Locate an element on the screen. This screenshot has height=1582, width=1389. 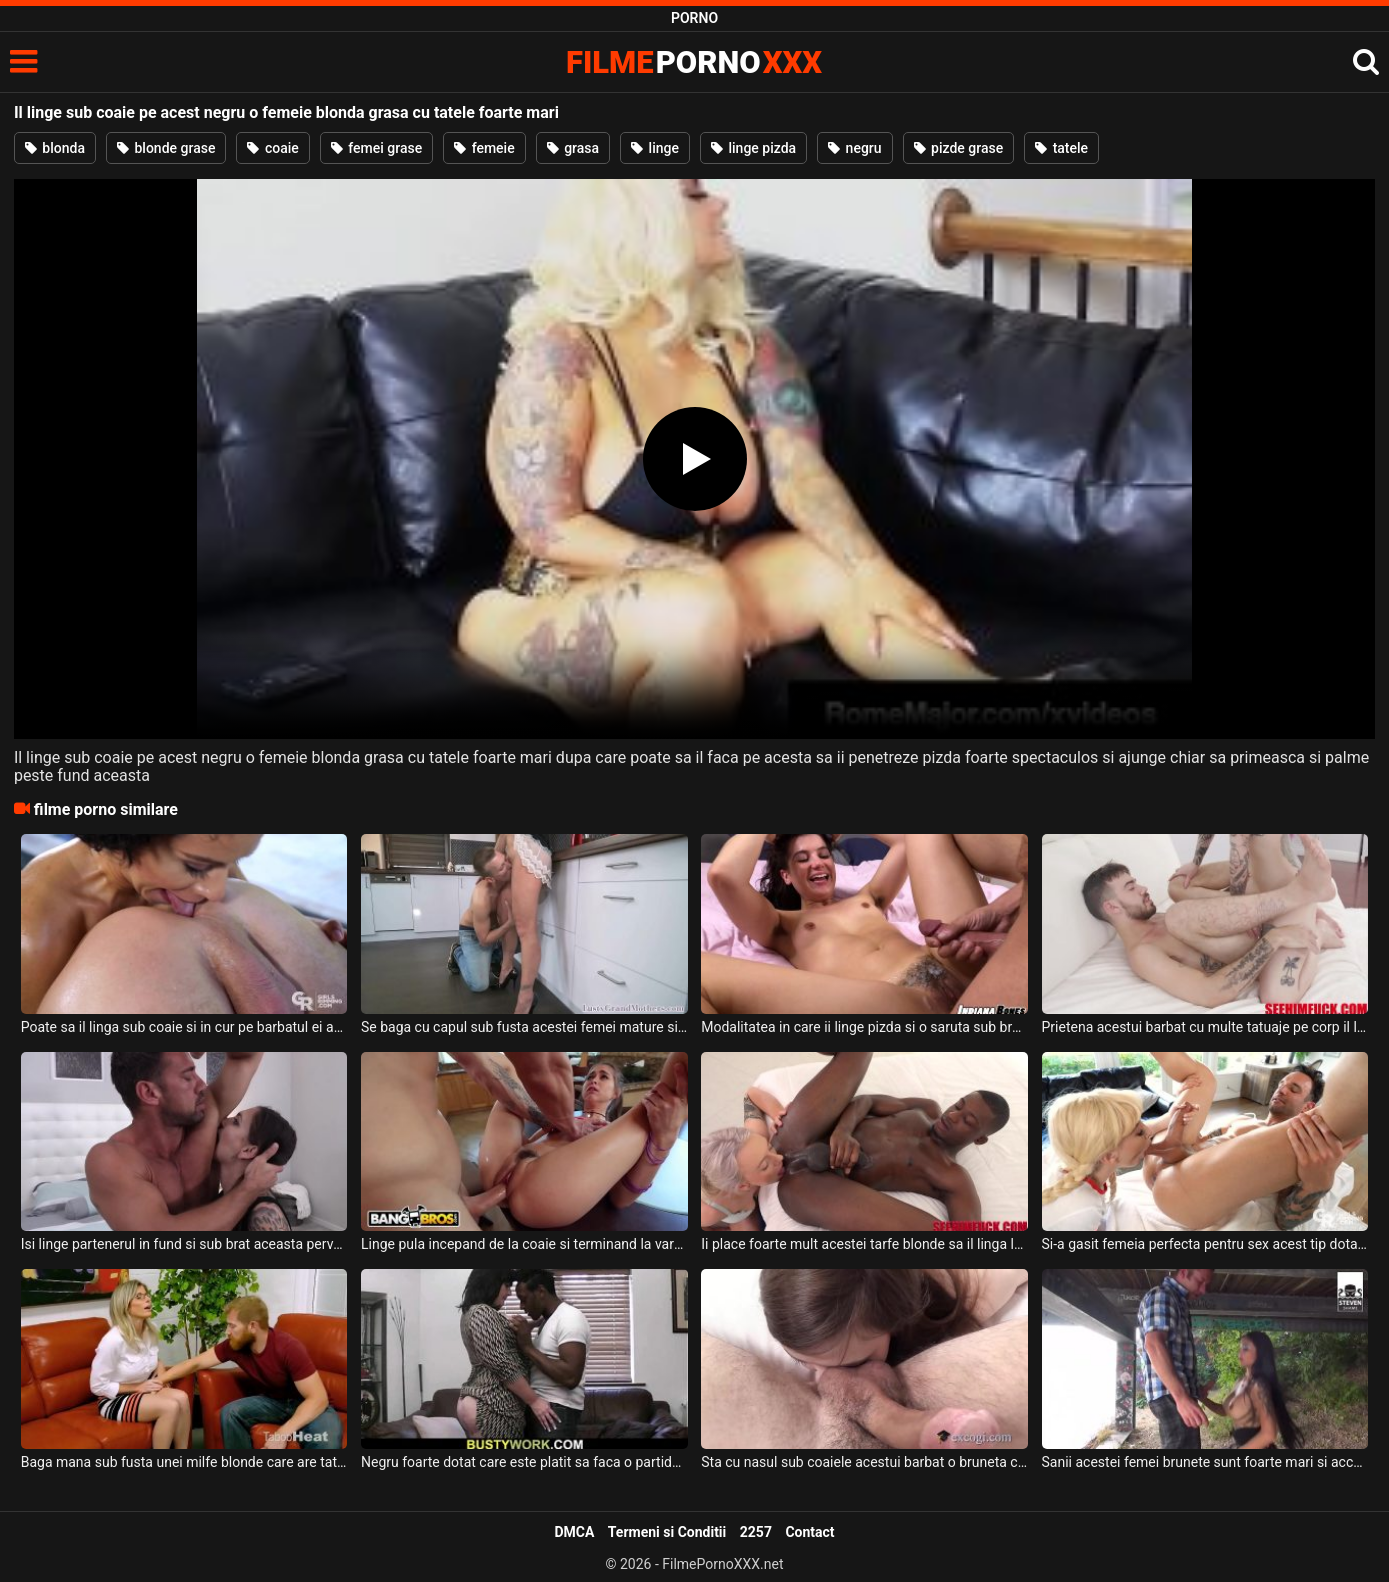
Contact is located at coordinates (809, 1532).